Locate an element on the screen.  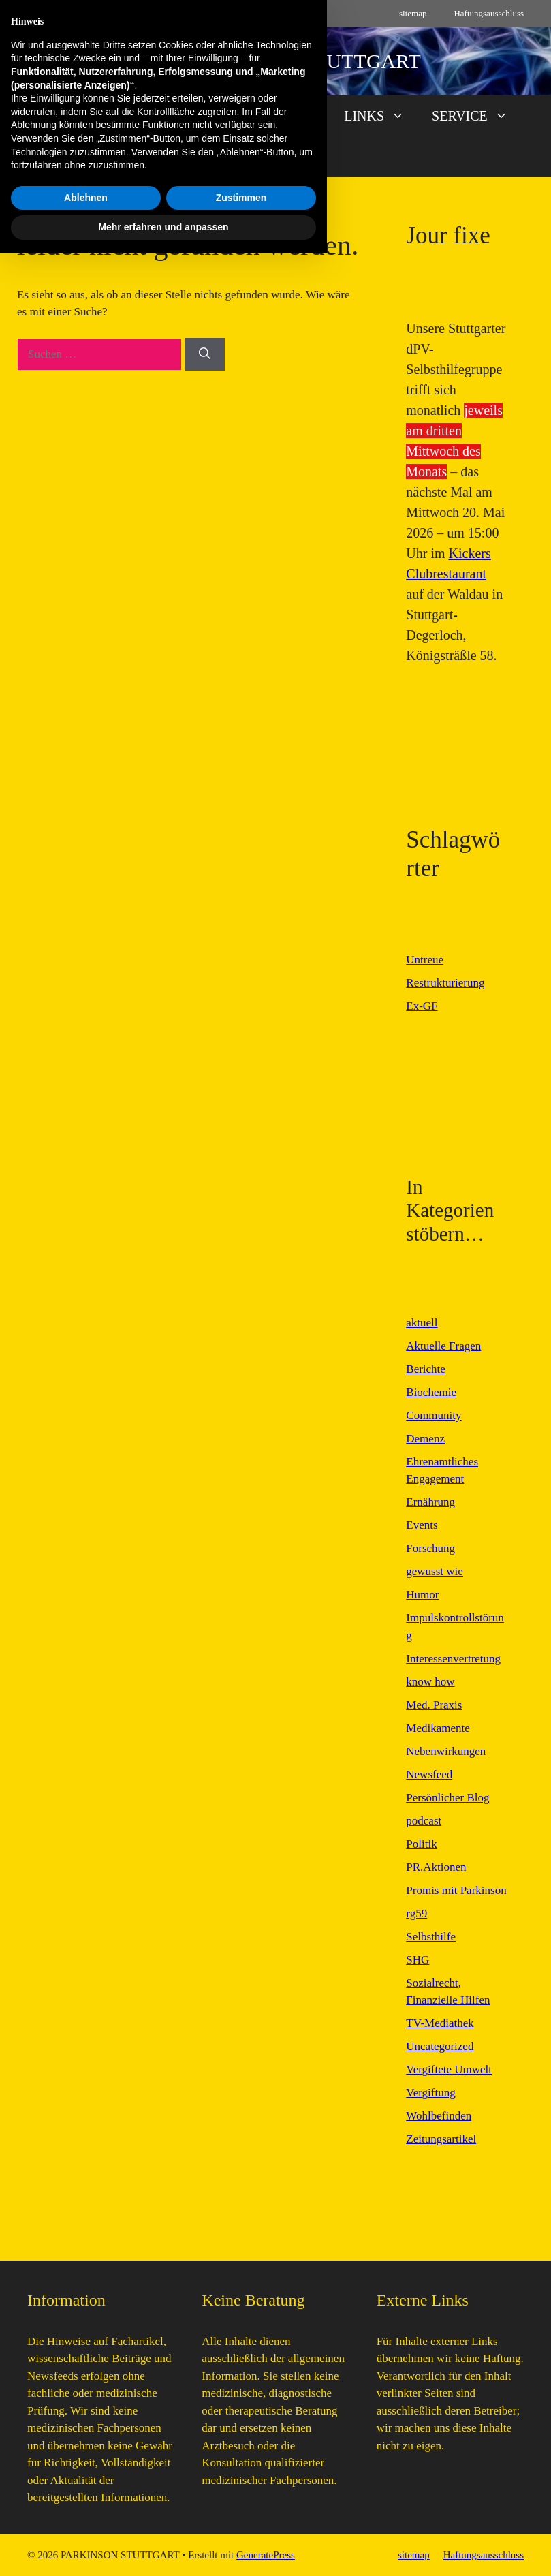
Berichte is located at coordinates (425, 1369).